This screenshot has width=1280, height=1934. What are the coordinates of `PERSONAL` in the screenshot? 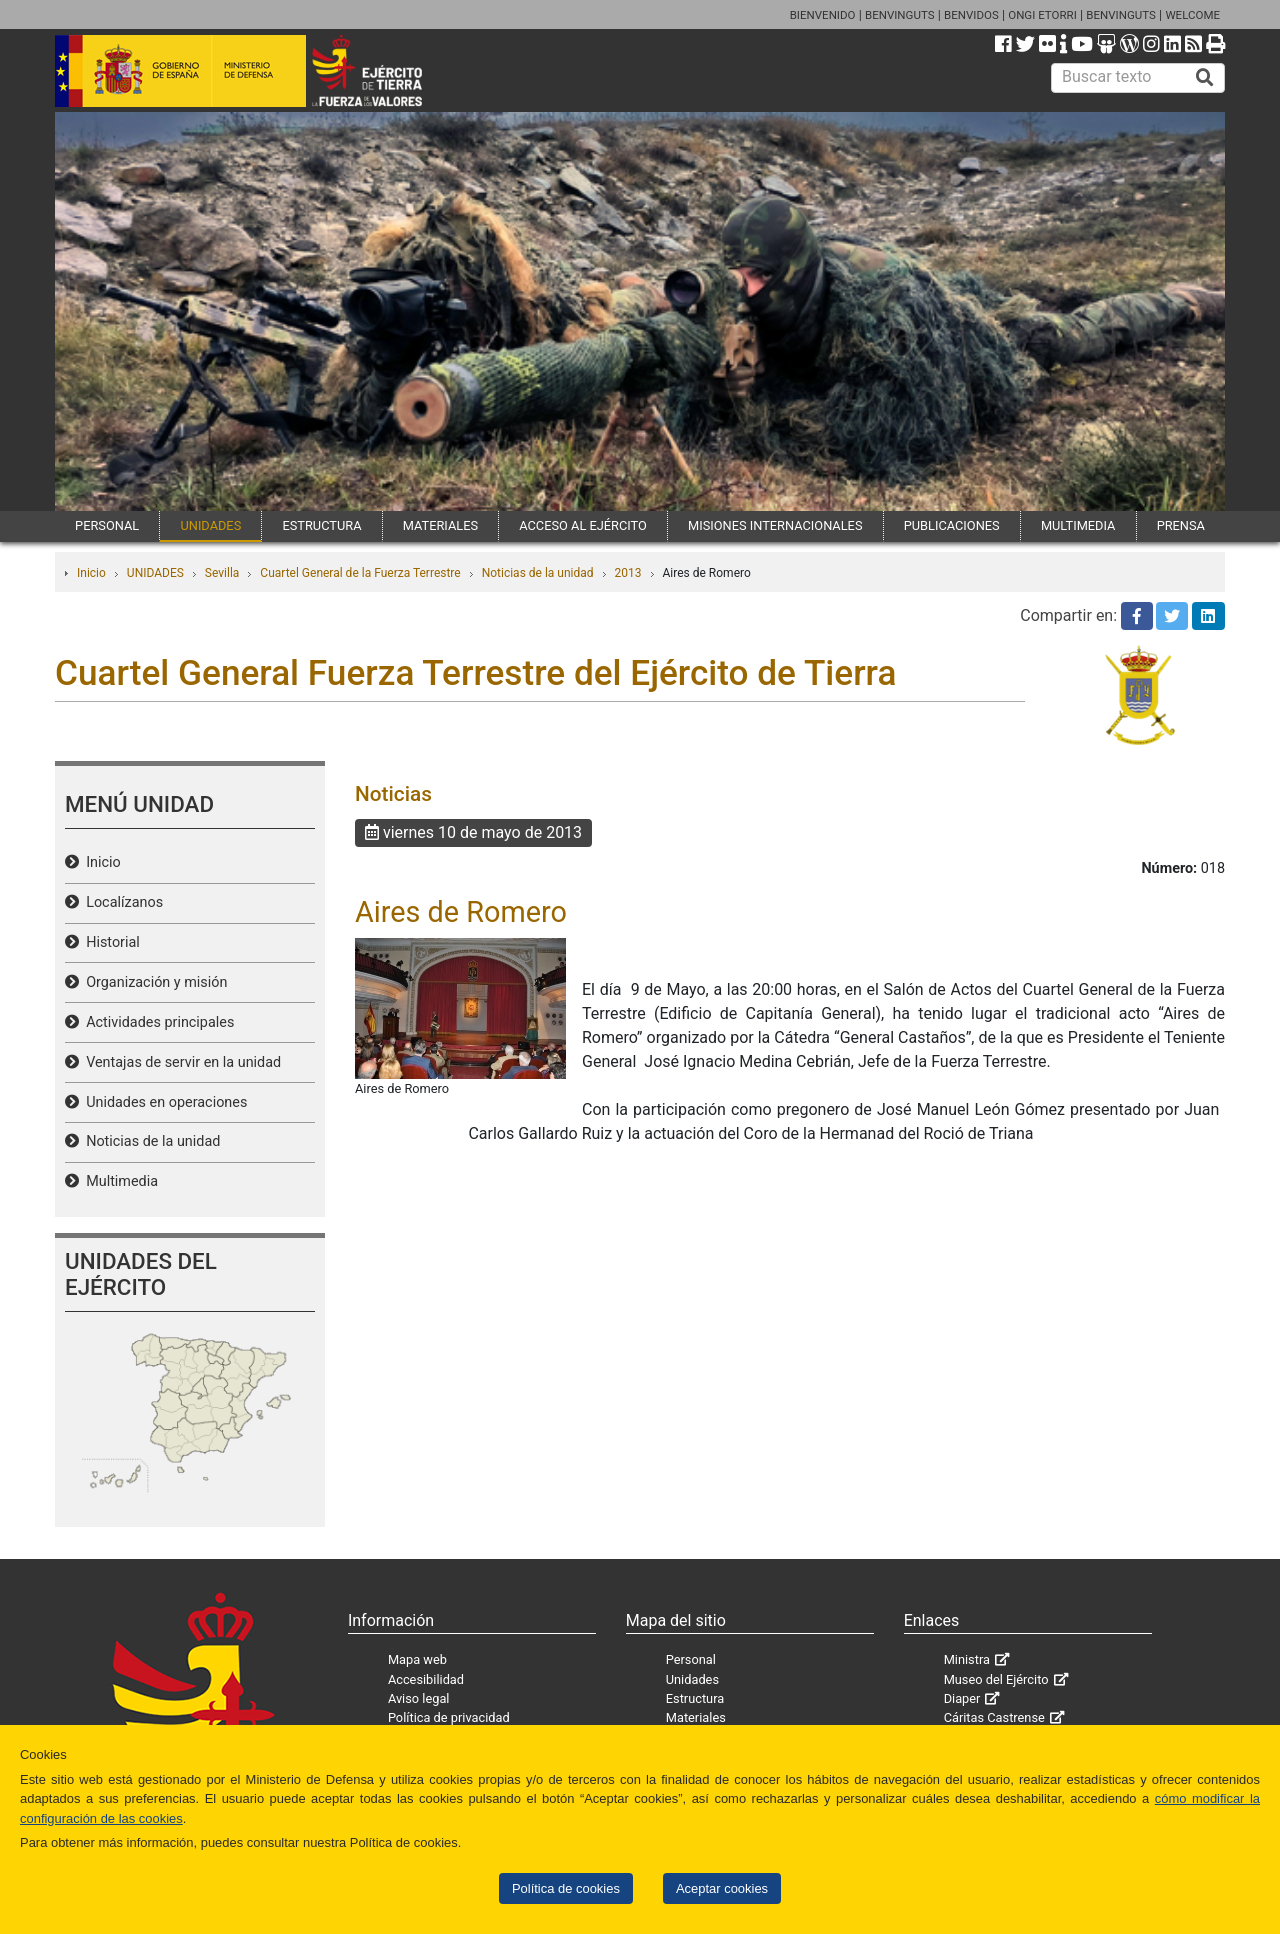 It's located at (107, 525).